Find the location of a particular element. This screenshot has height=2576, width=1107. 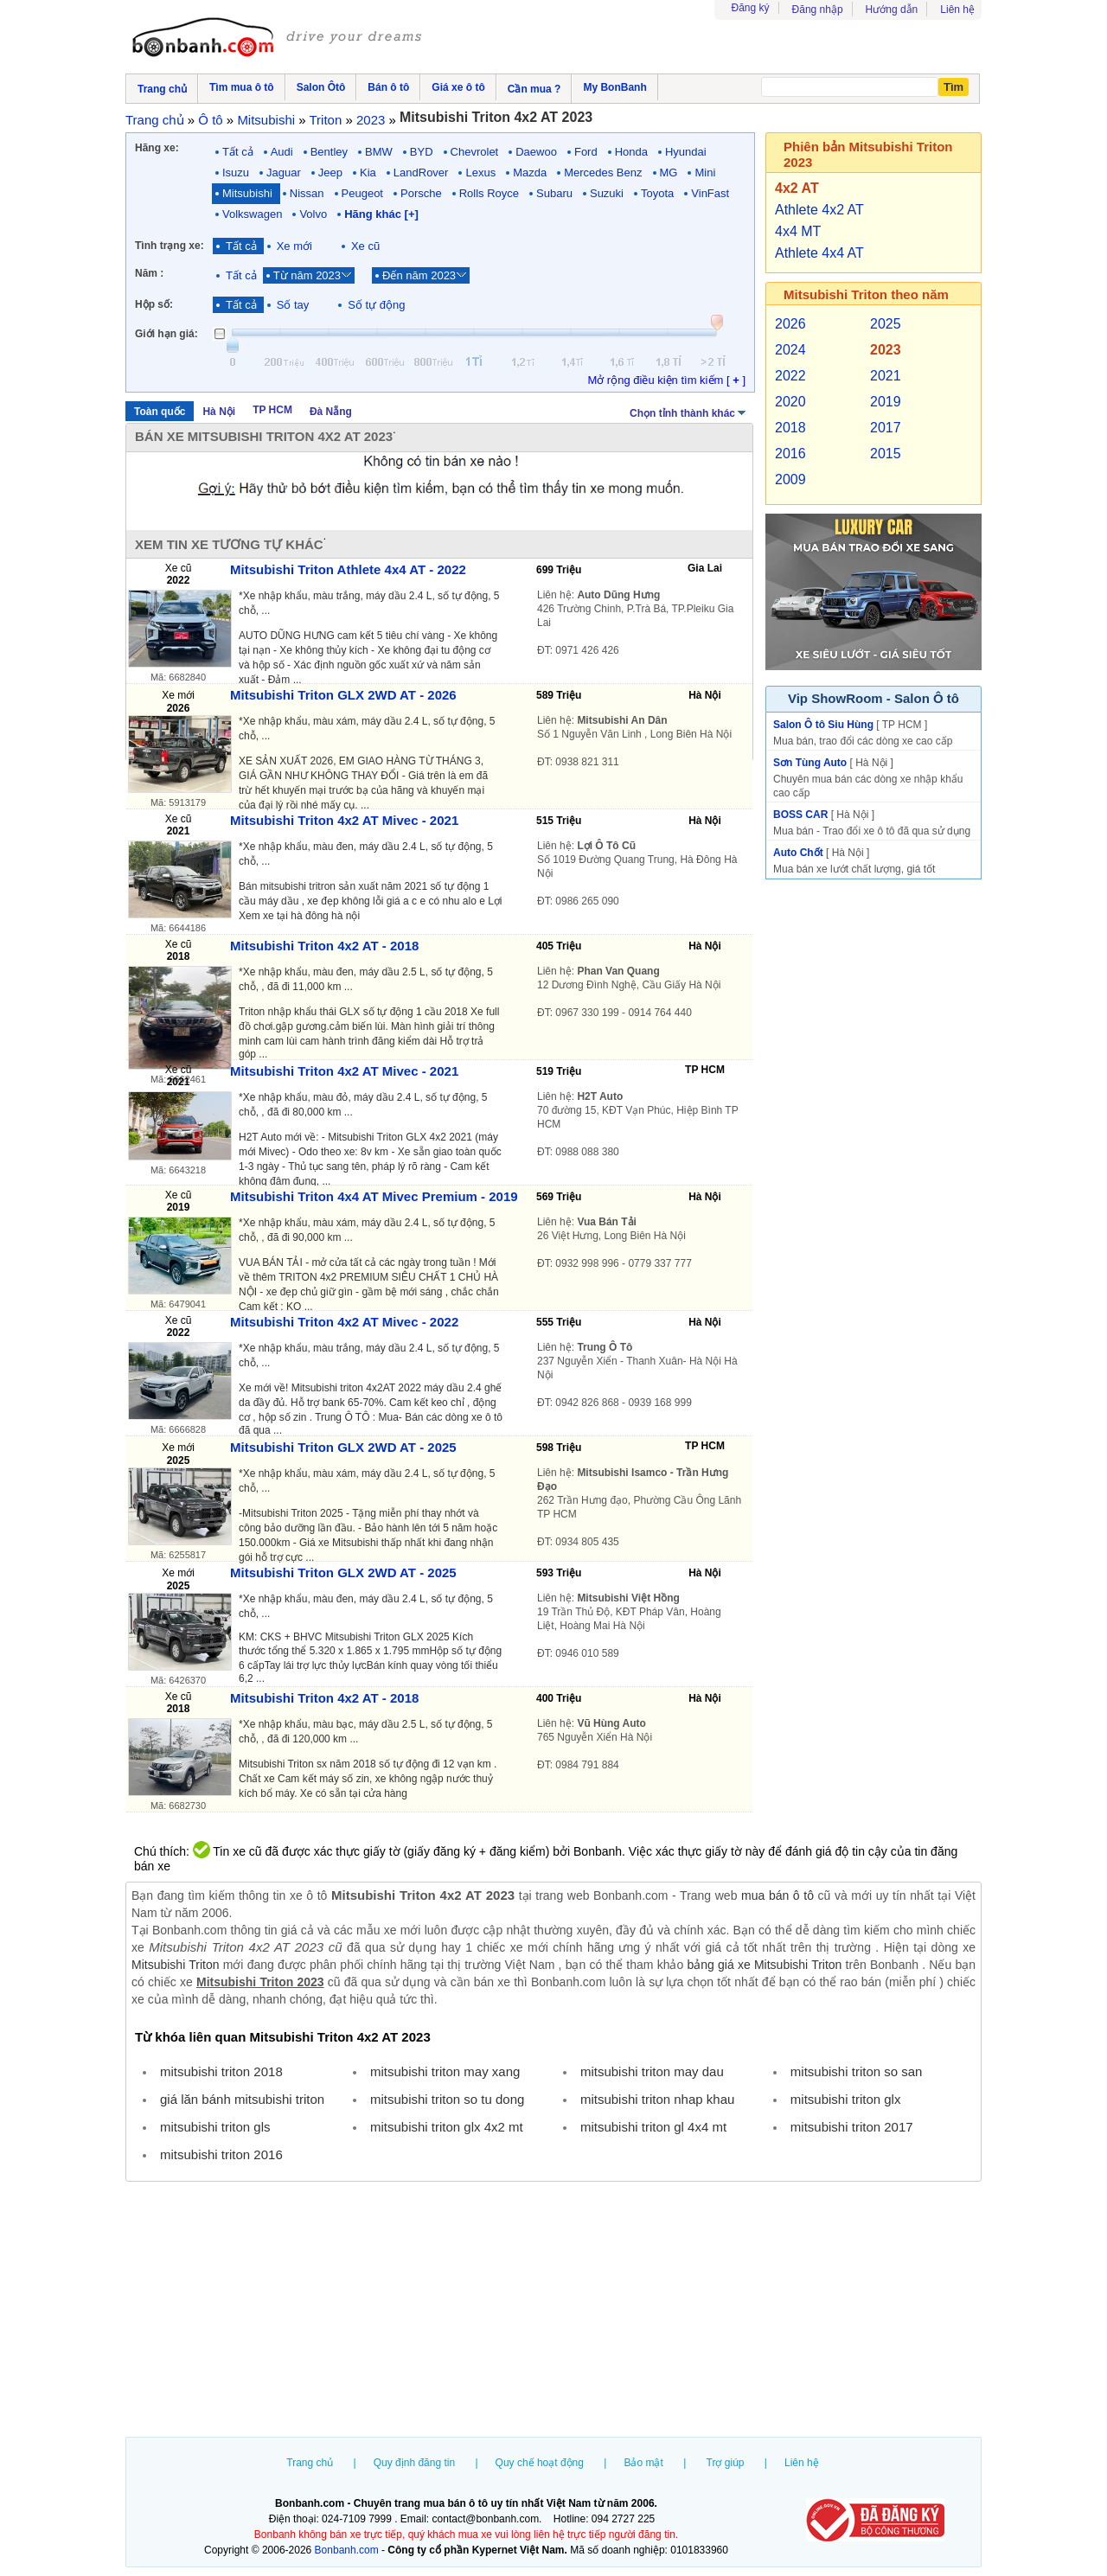

Tất cả is located at coordinates (237, 151).